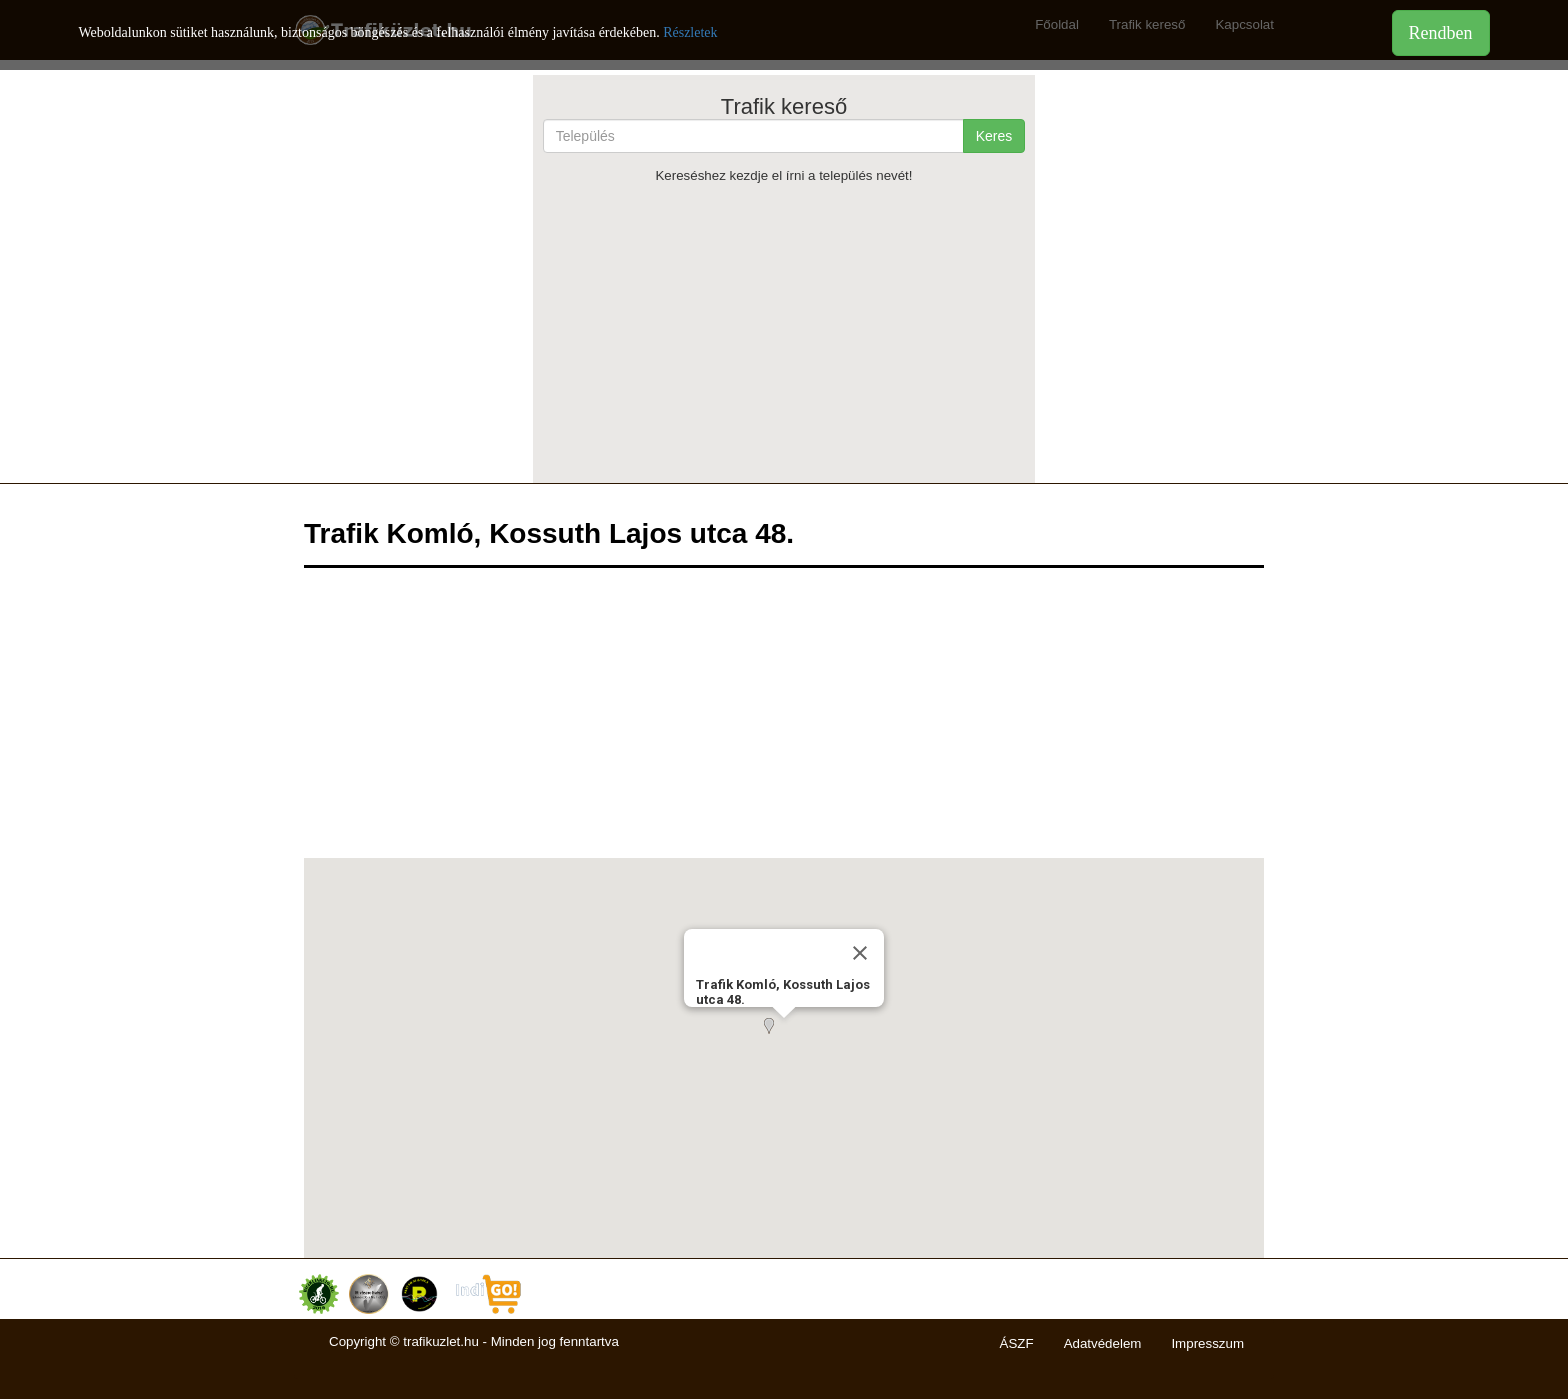  Describe the element at coordinates (784, 1038) in the screenshot. I see `[button]` at that location.